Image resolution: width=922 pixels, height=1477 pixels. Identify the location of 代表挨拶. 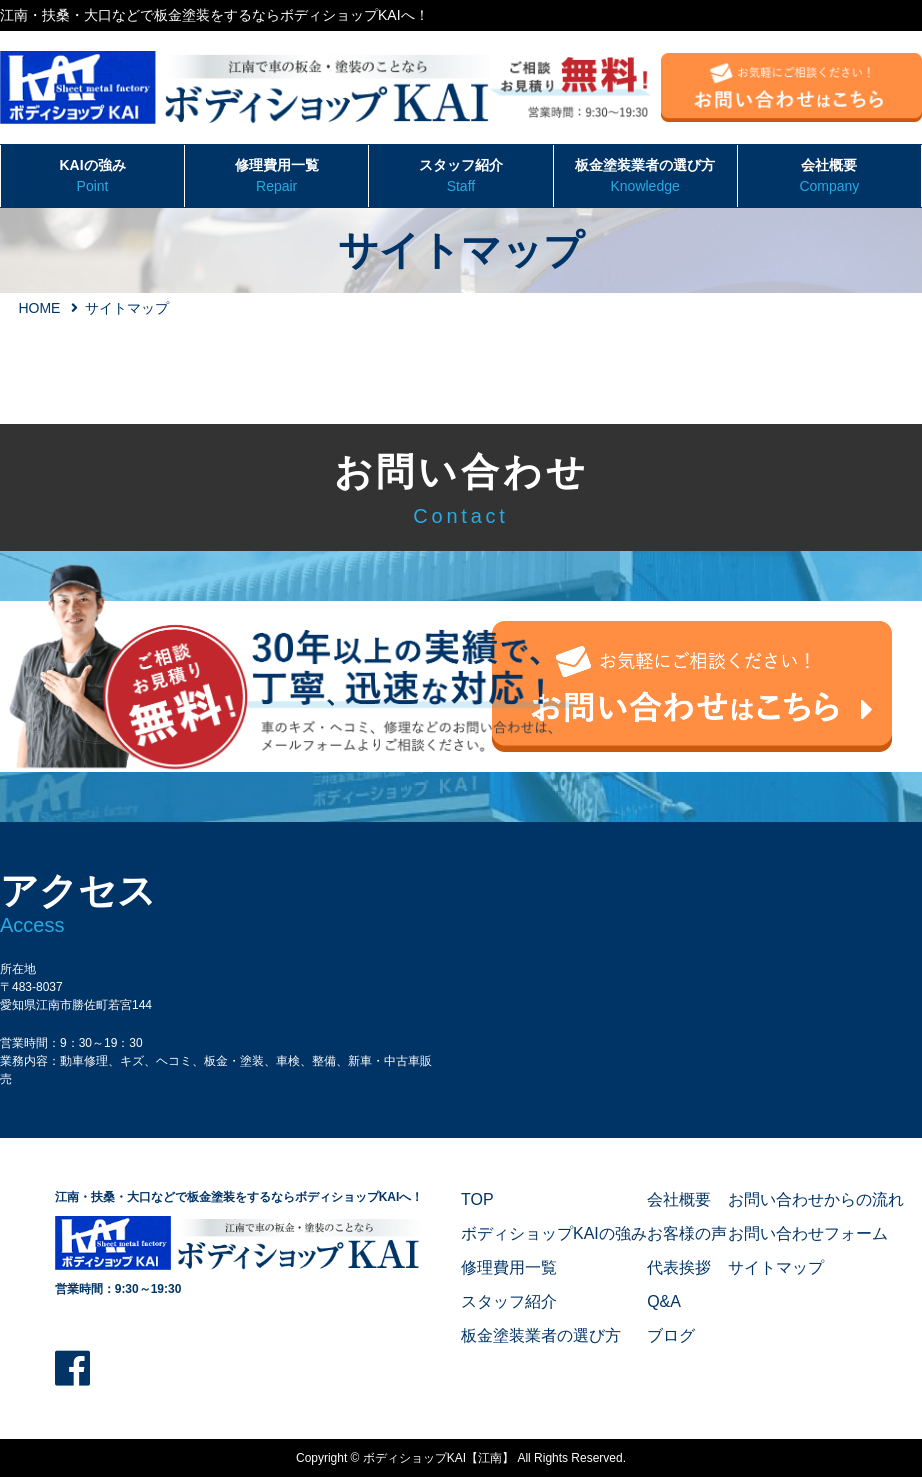
(679, 1267).